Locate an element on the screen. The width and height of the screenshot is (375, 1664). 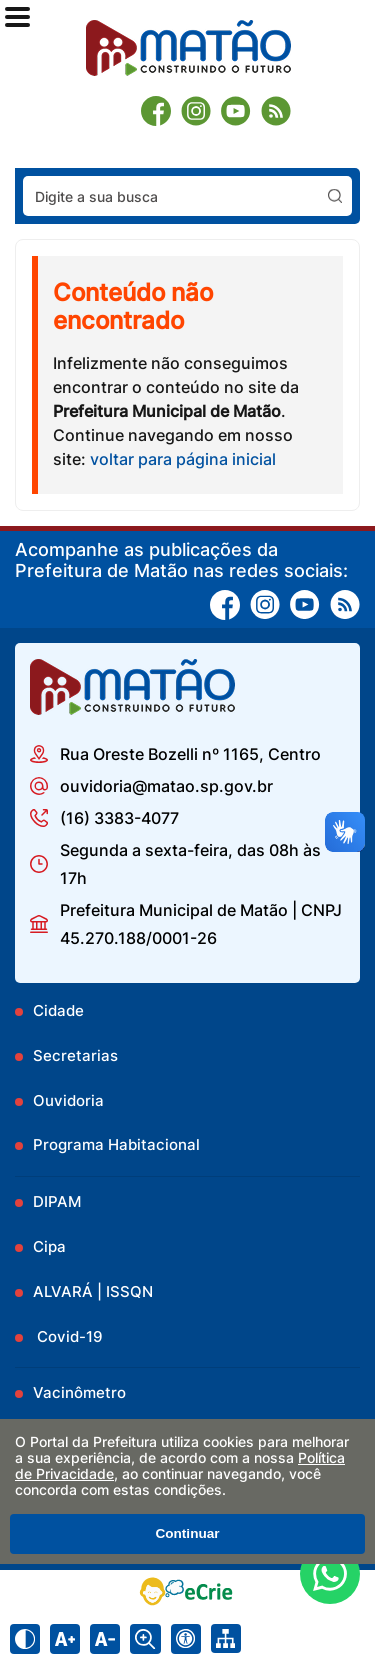
Continuar is located at coordinates (187, 1533).